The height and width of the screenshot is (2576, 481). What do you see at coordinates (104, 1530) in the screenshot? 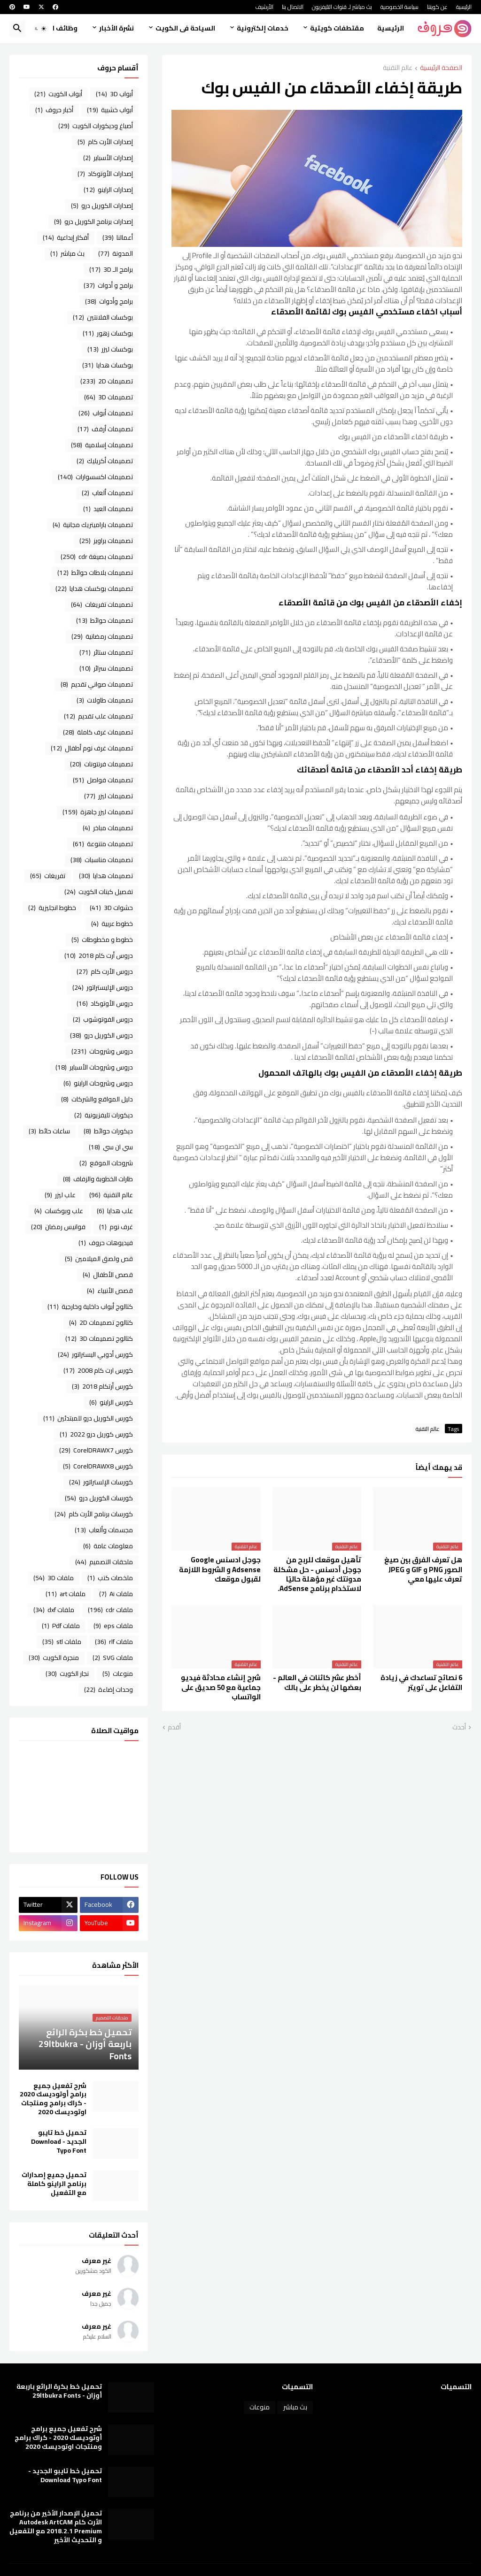
I see `مجسمات وألعاب` at bounding box center [104, 1530].